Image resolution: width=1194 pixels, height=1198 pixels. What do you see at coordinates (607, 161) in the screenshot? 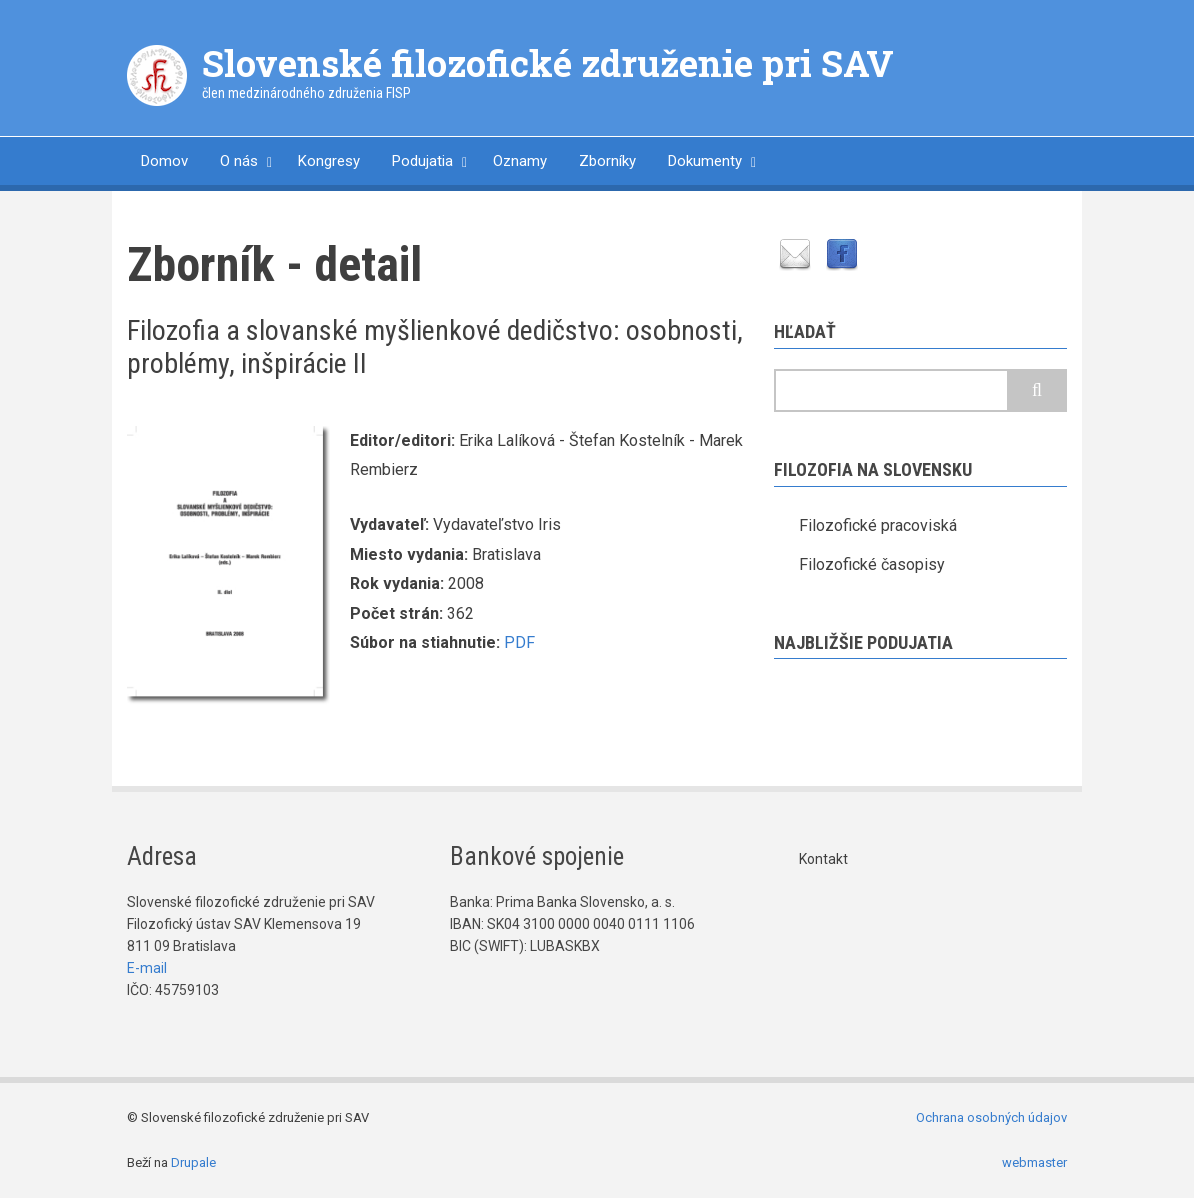
I see `Zborníky [menuitem]` at bounding box center [607, 161].